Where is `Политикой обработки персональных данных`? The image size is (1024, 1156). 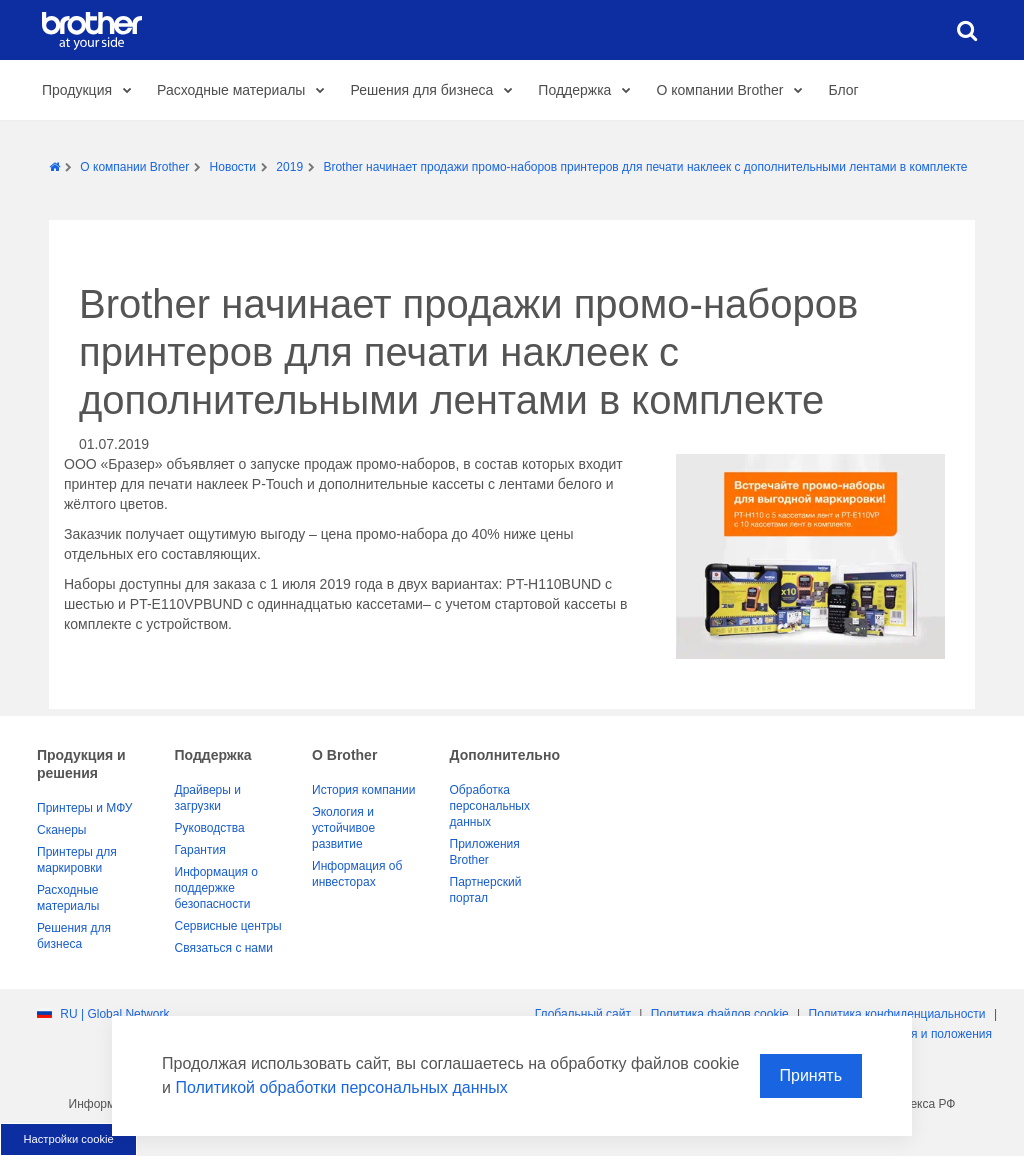
Политикой обработки персональных данных is located at coordinates (341, 1087).